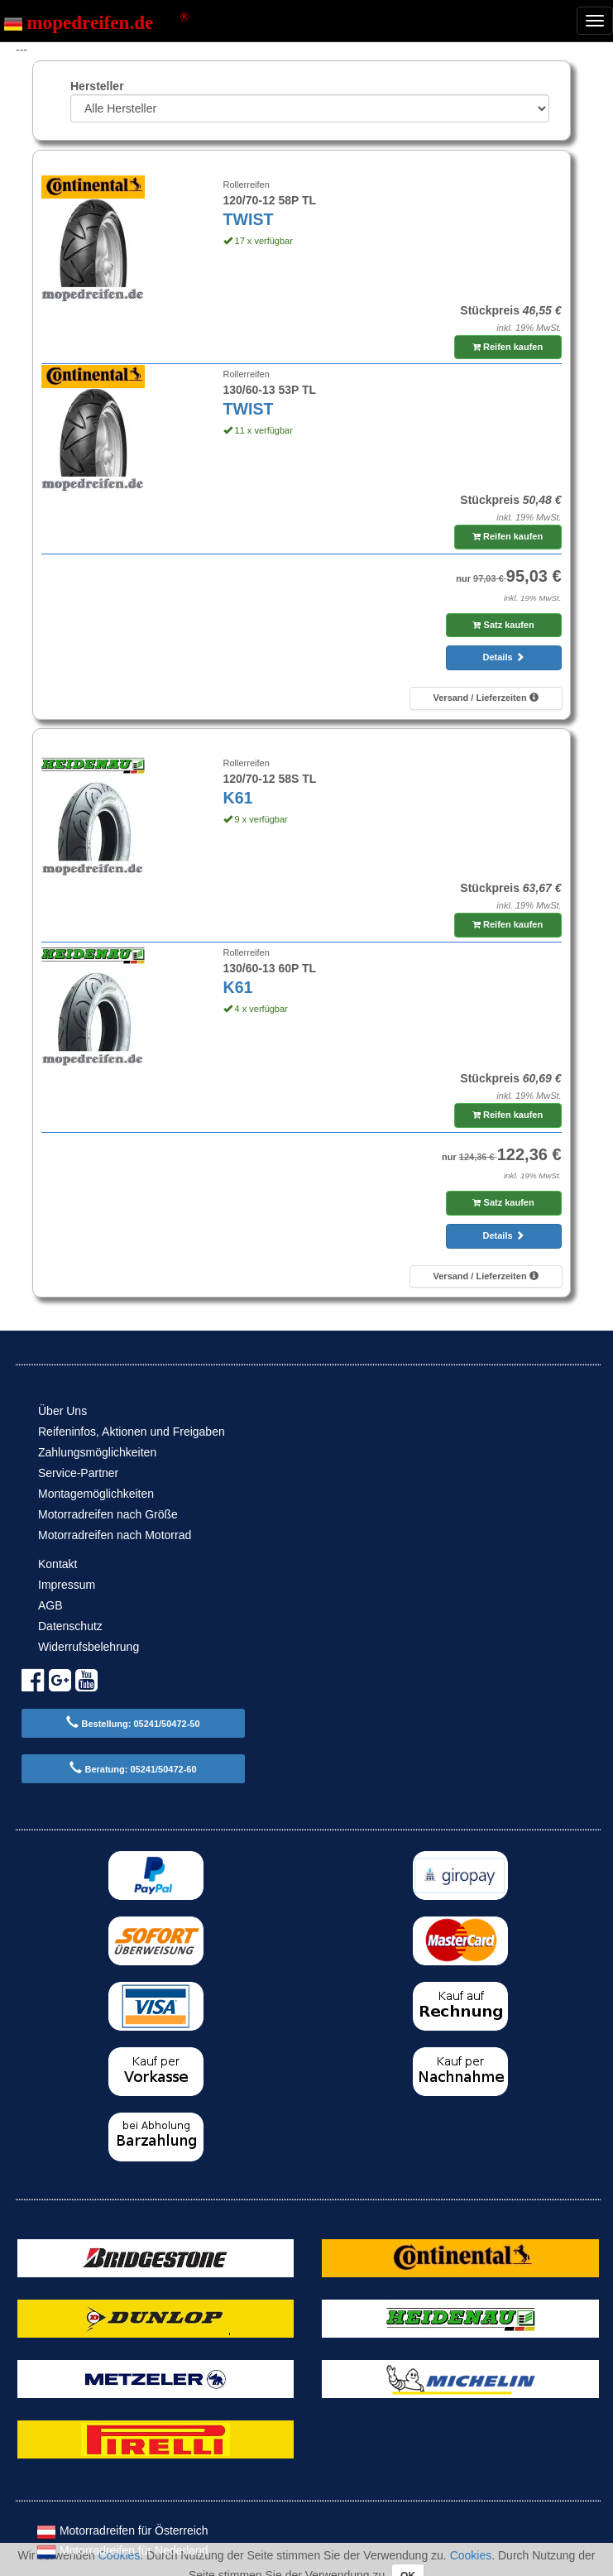 This screenshot has width=613, height=2576. I want to click on Motorradreifen für Österreich, so click(122, 2530).